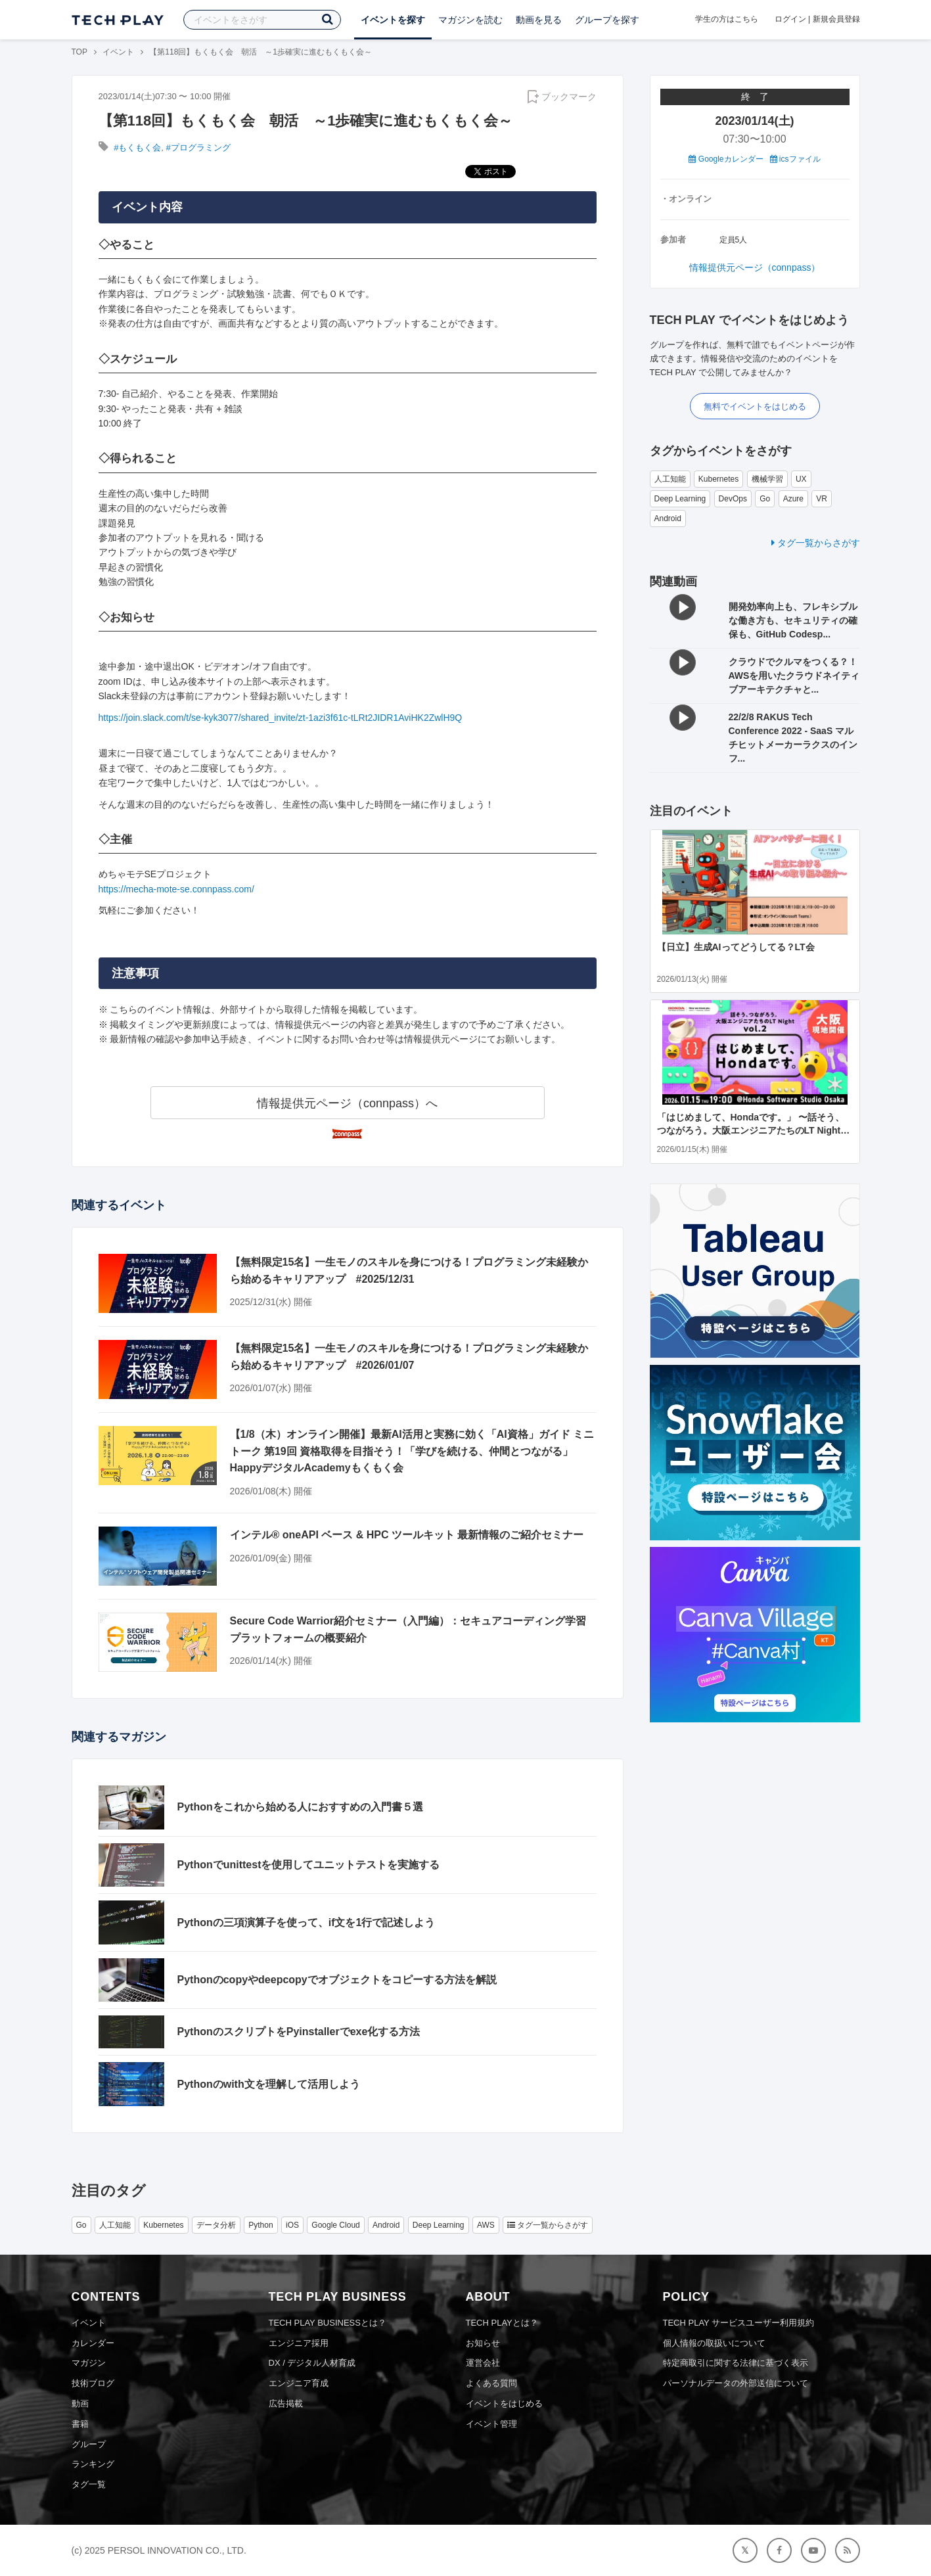  I want to click on 動画を見る, so click(539, 19).